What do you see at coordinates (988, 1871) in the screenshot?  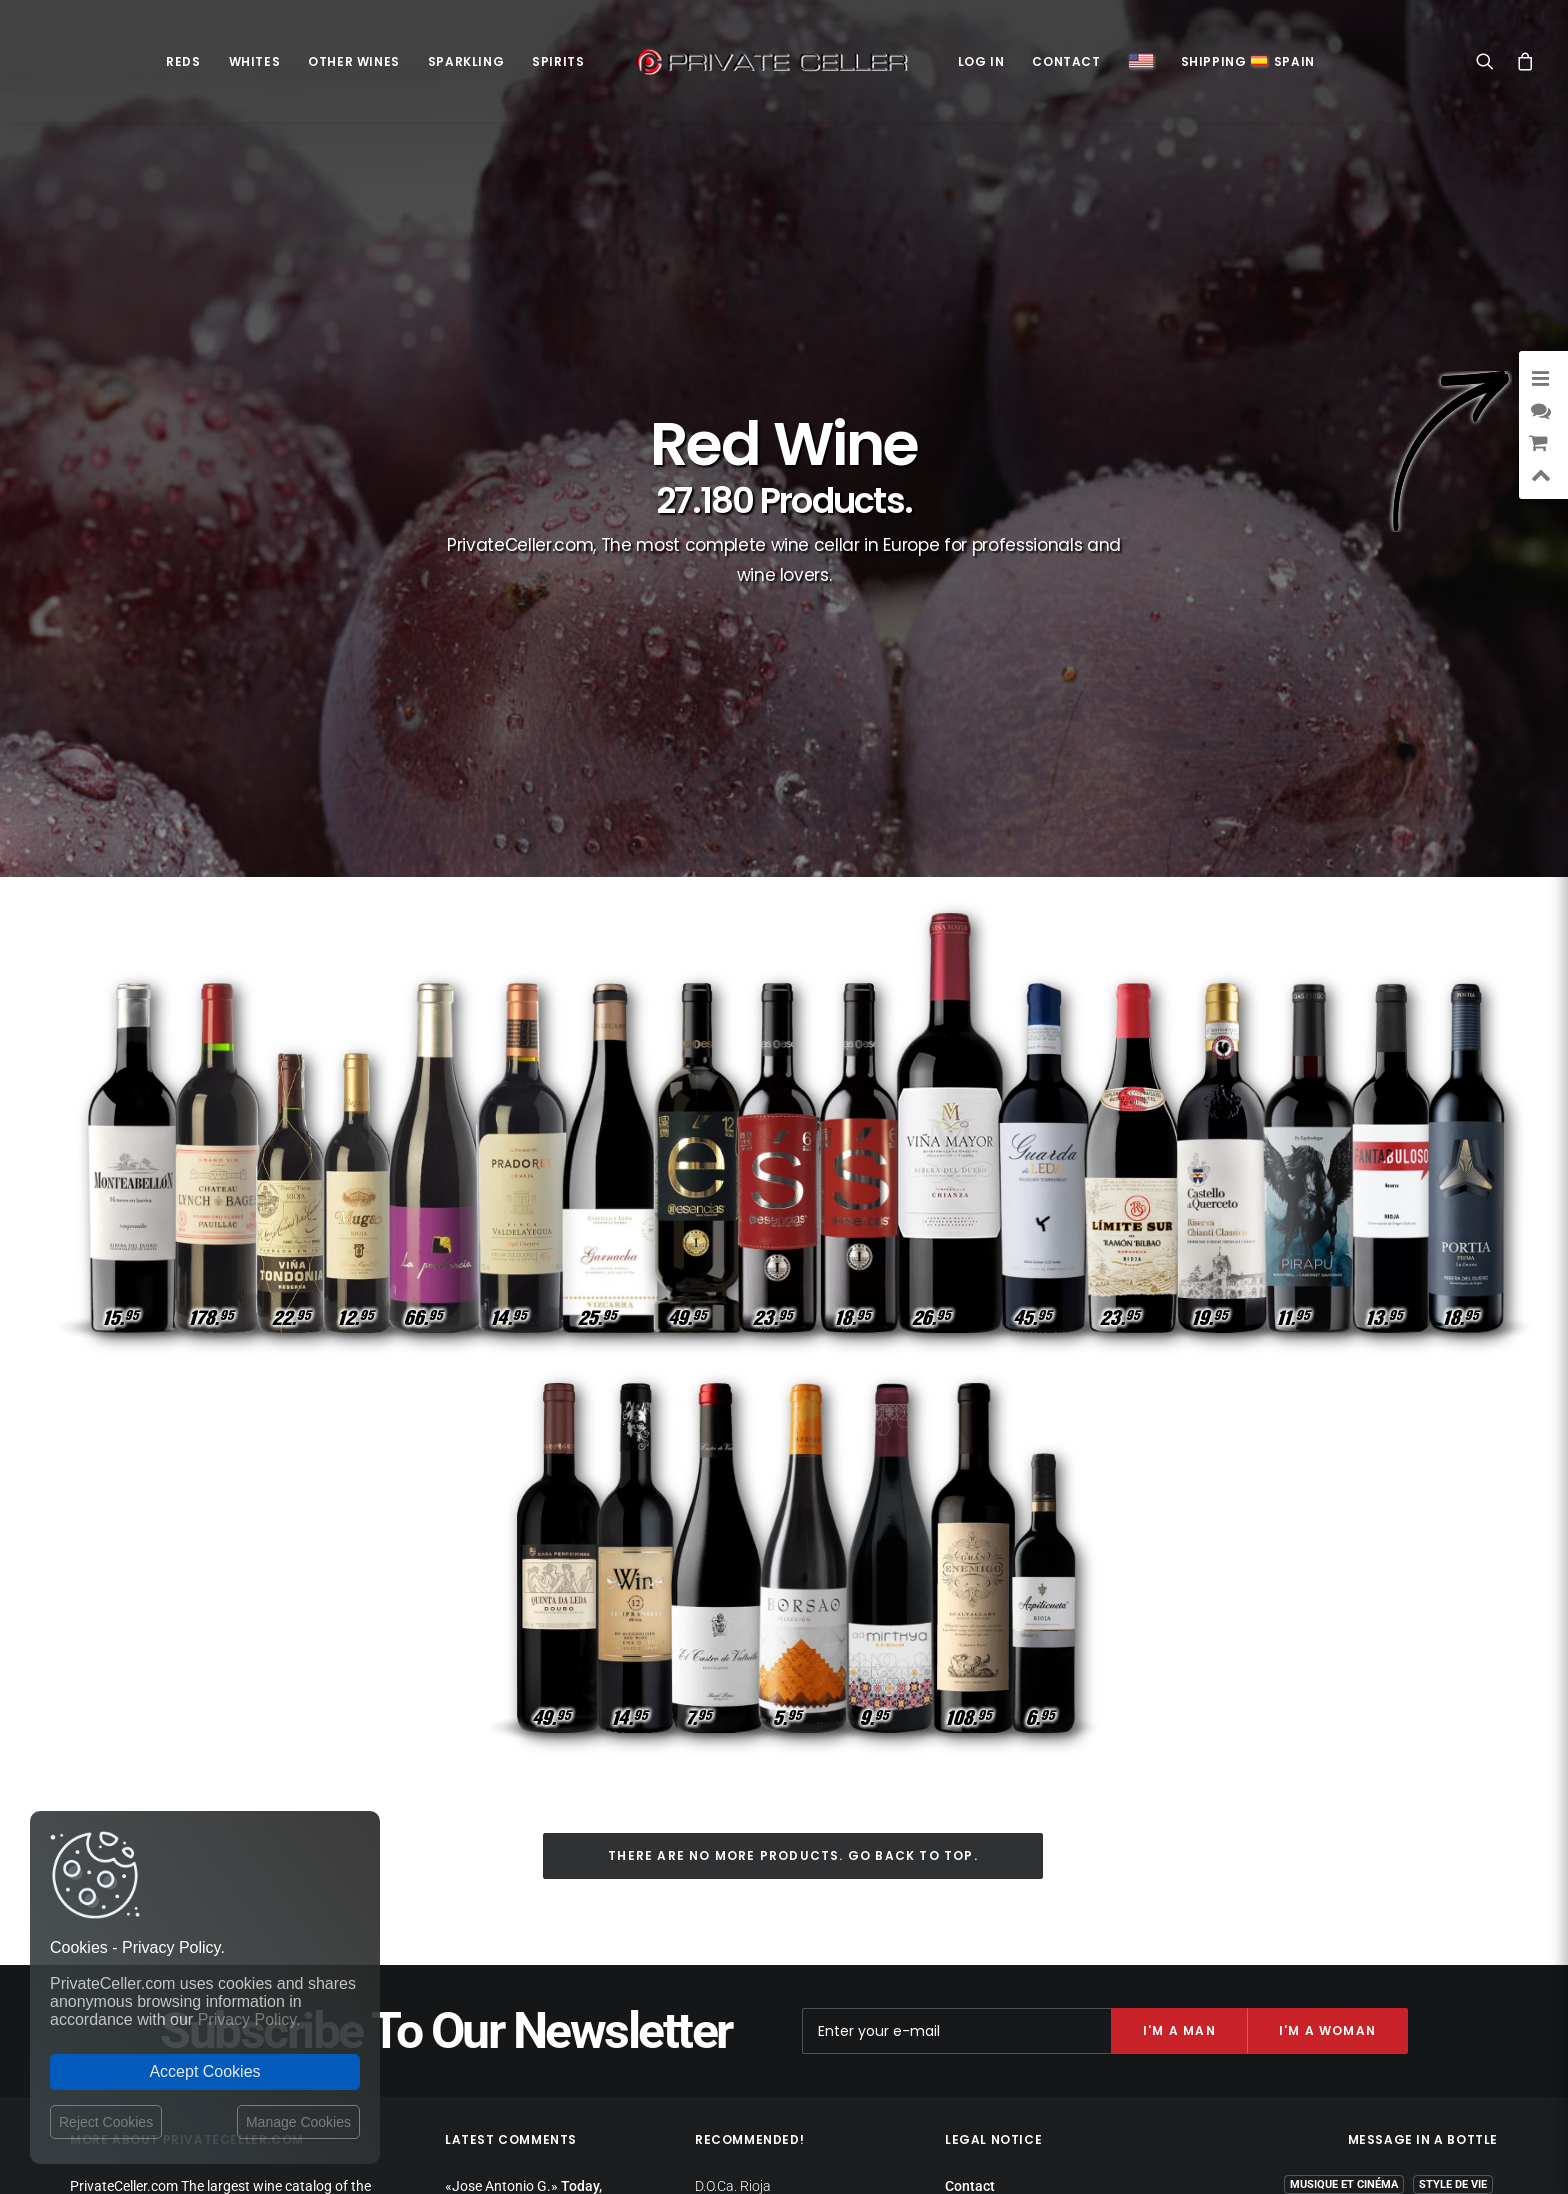 I see `Privacy Policy` at bounding box center [988, 1871].